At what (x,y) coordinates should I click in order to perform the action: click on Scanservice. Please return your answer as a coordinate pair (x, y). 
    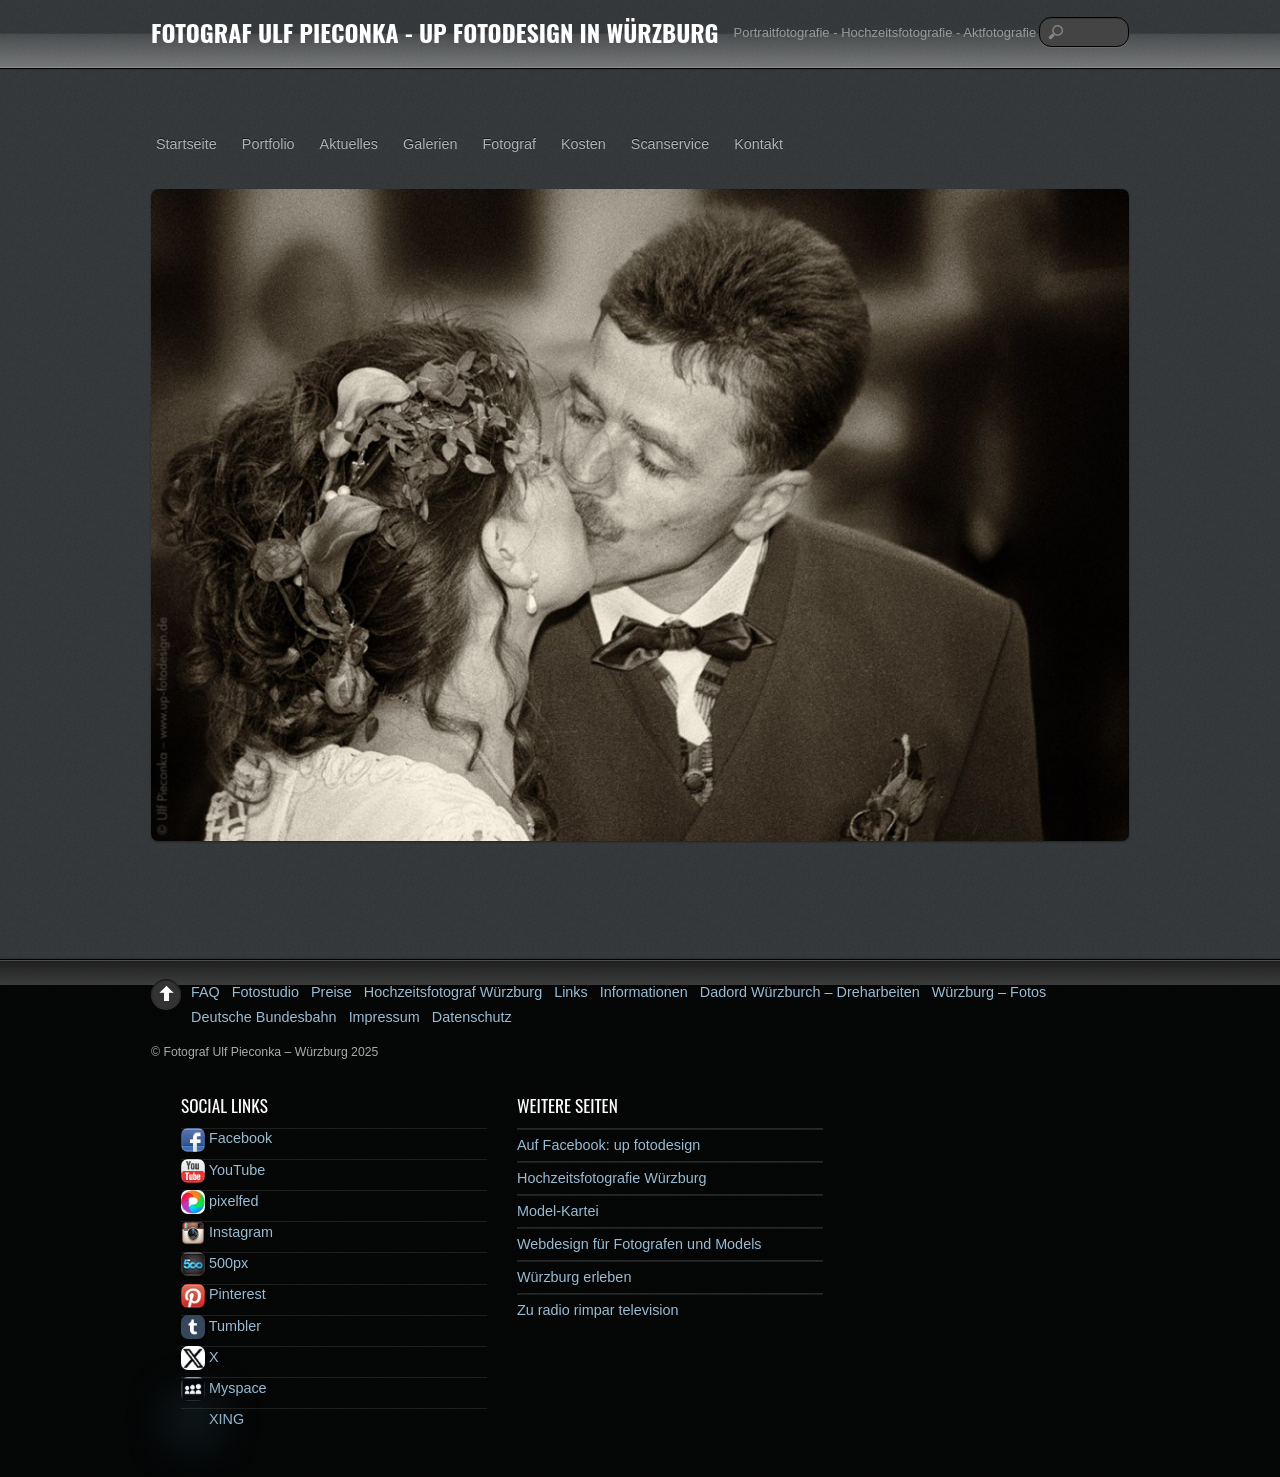
    Looking at the image, I should click on (670, 144).